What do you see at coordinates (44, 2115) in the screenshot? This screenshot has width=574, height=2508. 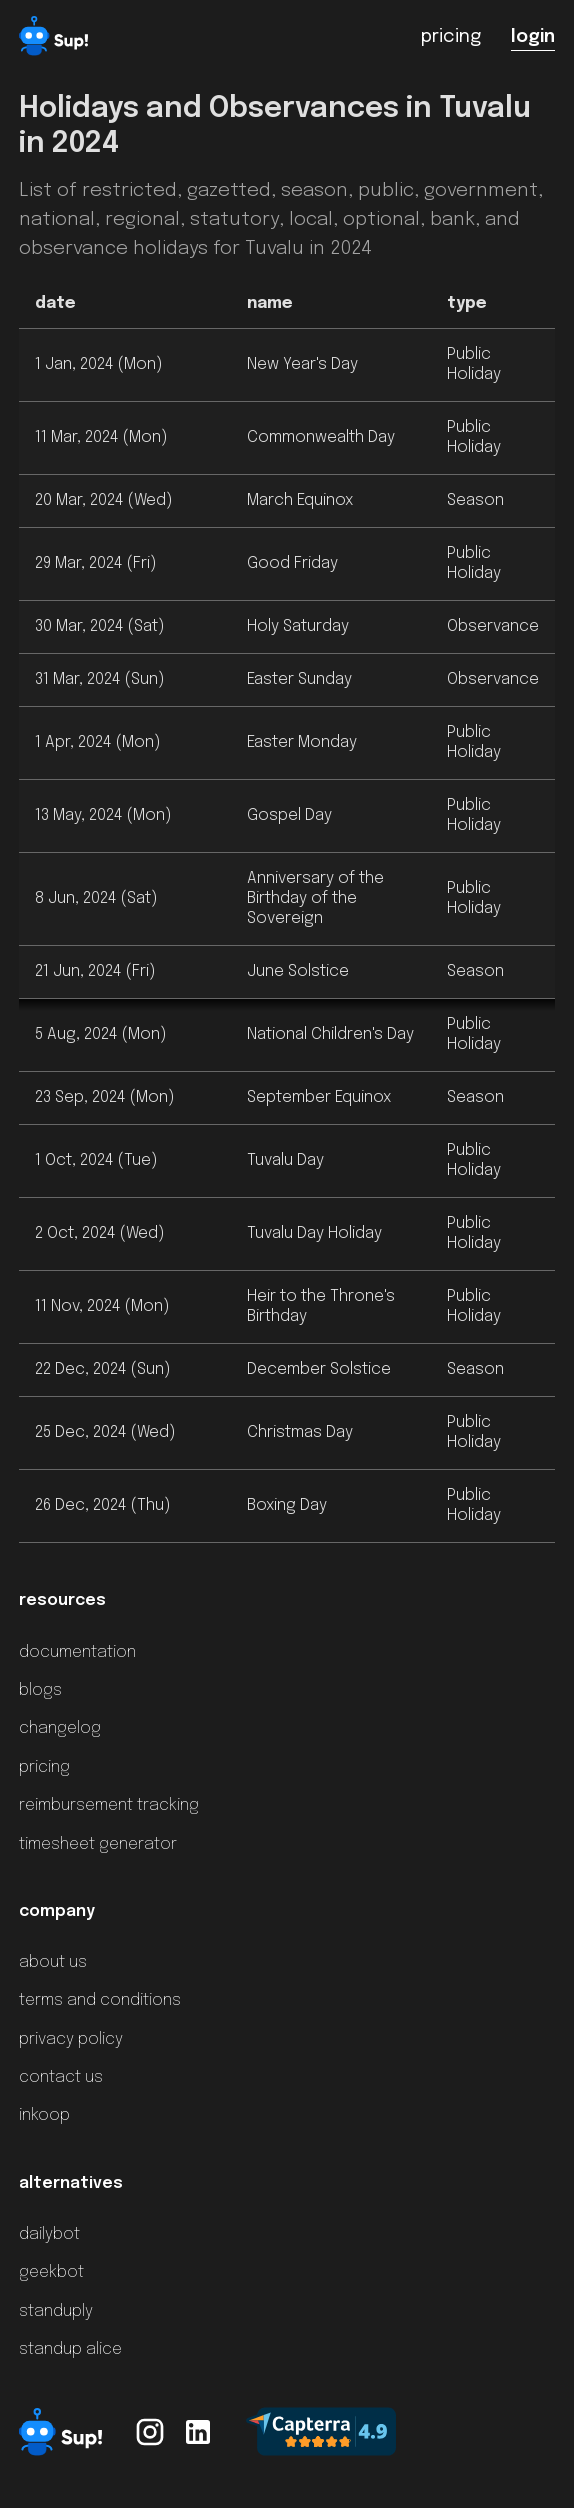 I see `inkoop` at bounding box center [44, 2115].